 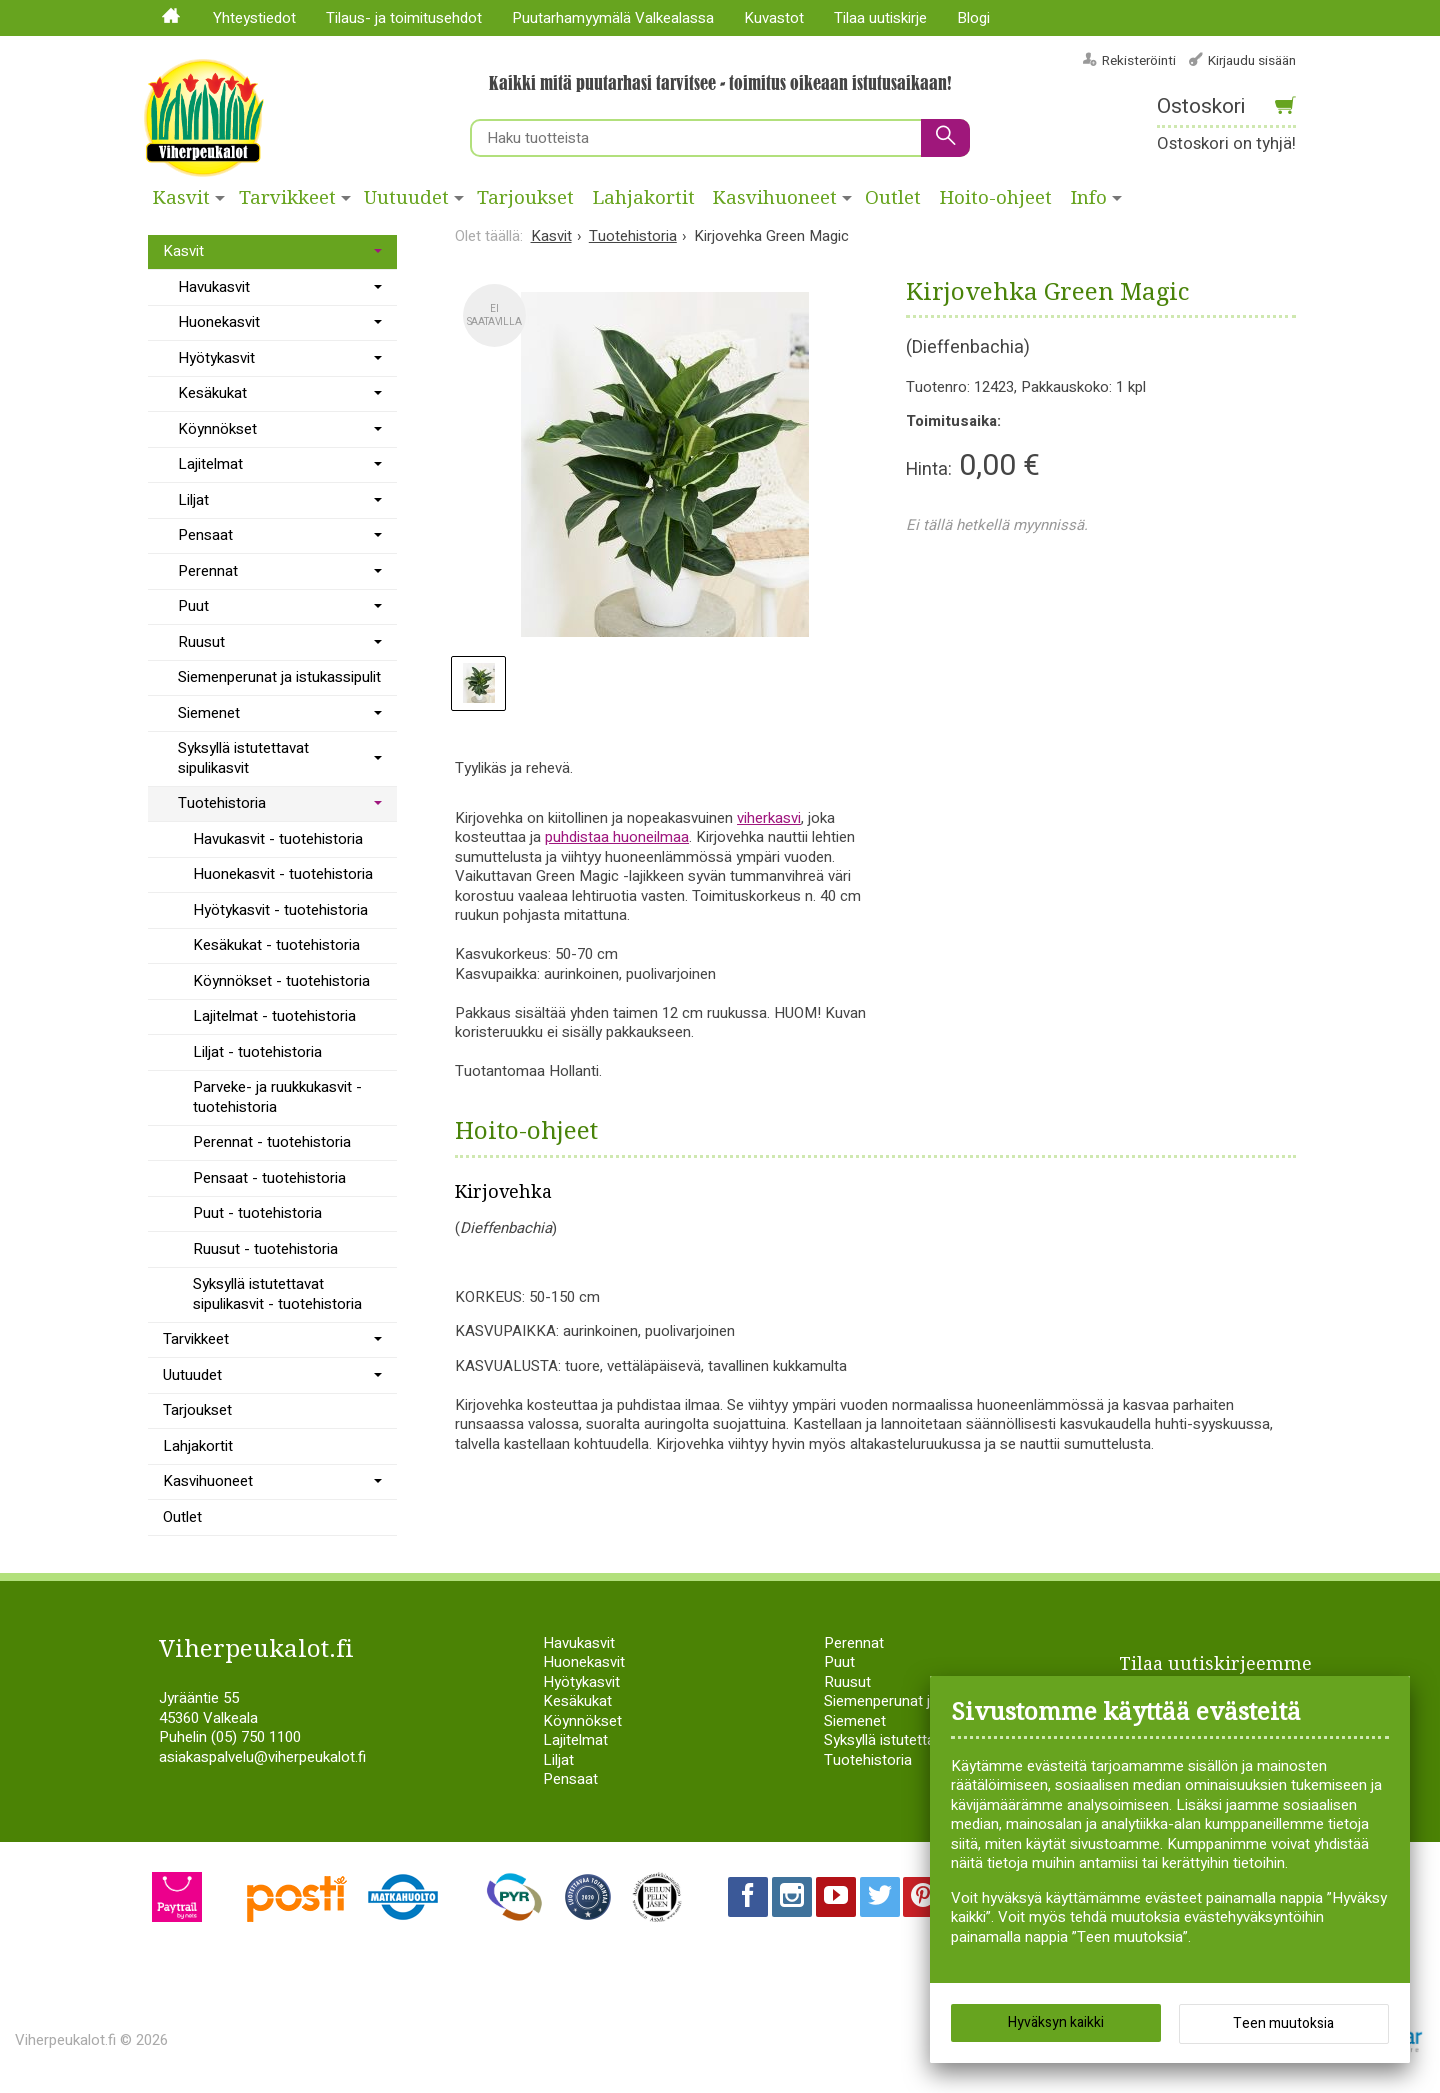 I want to click on Lajitelmat - tuotehistoria, so click(x=274, y=1016).